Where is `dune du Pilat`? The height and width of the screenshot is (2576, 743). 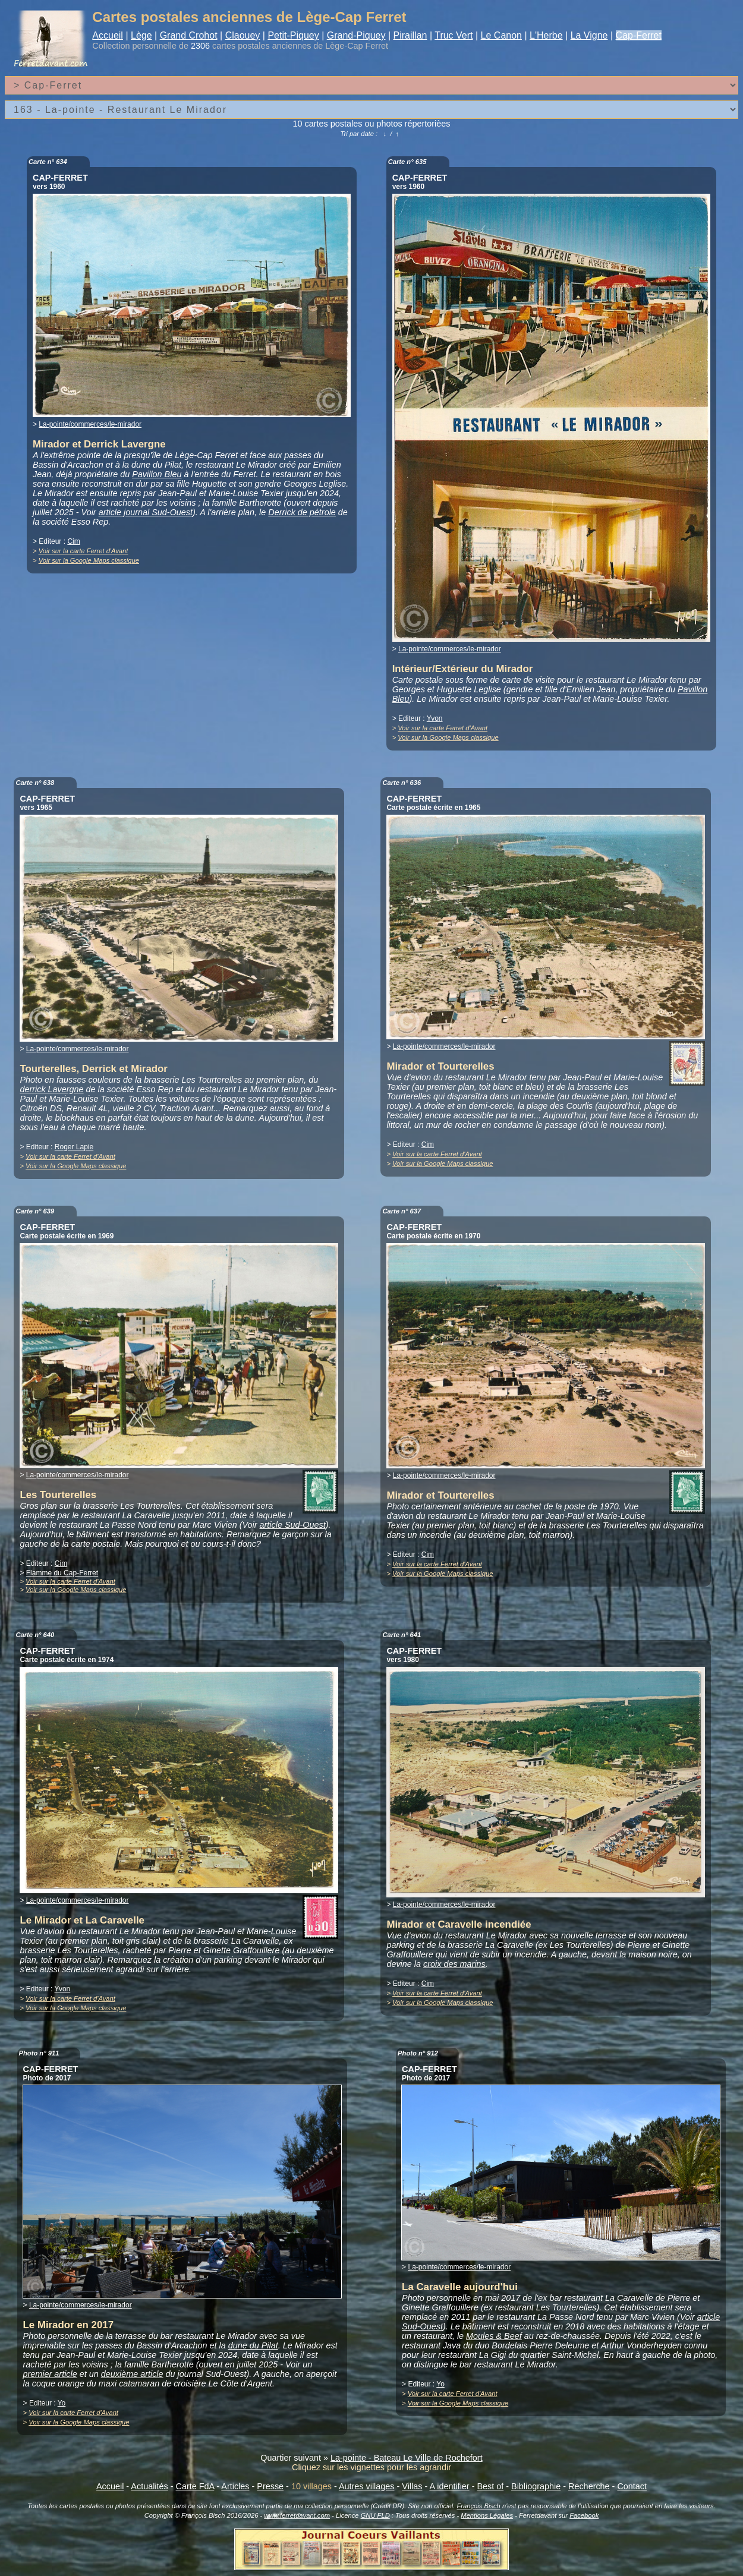 dune du Pilat is located at coordinates (253, 2345).